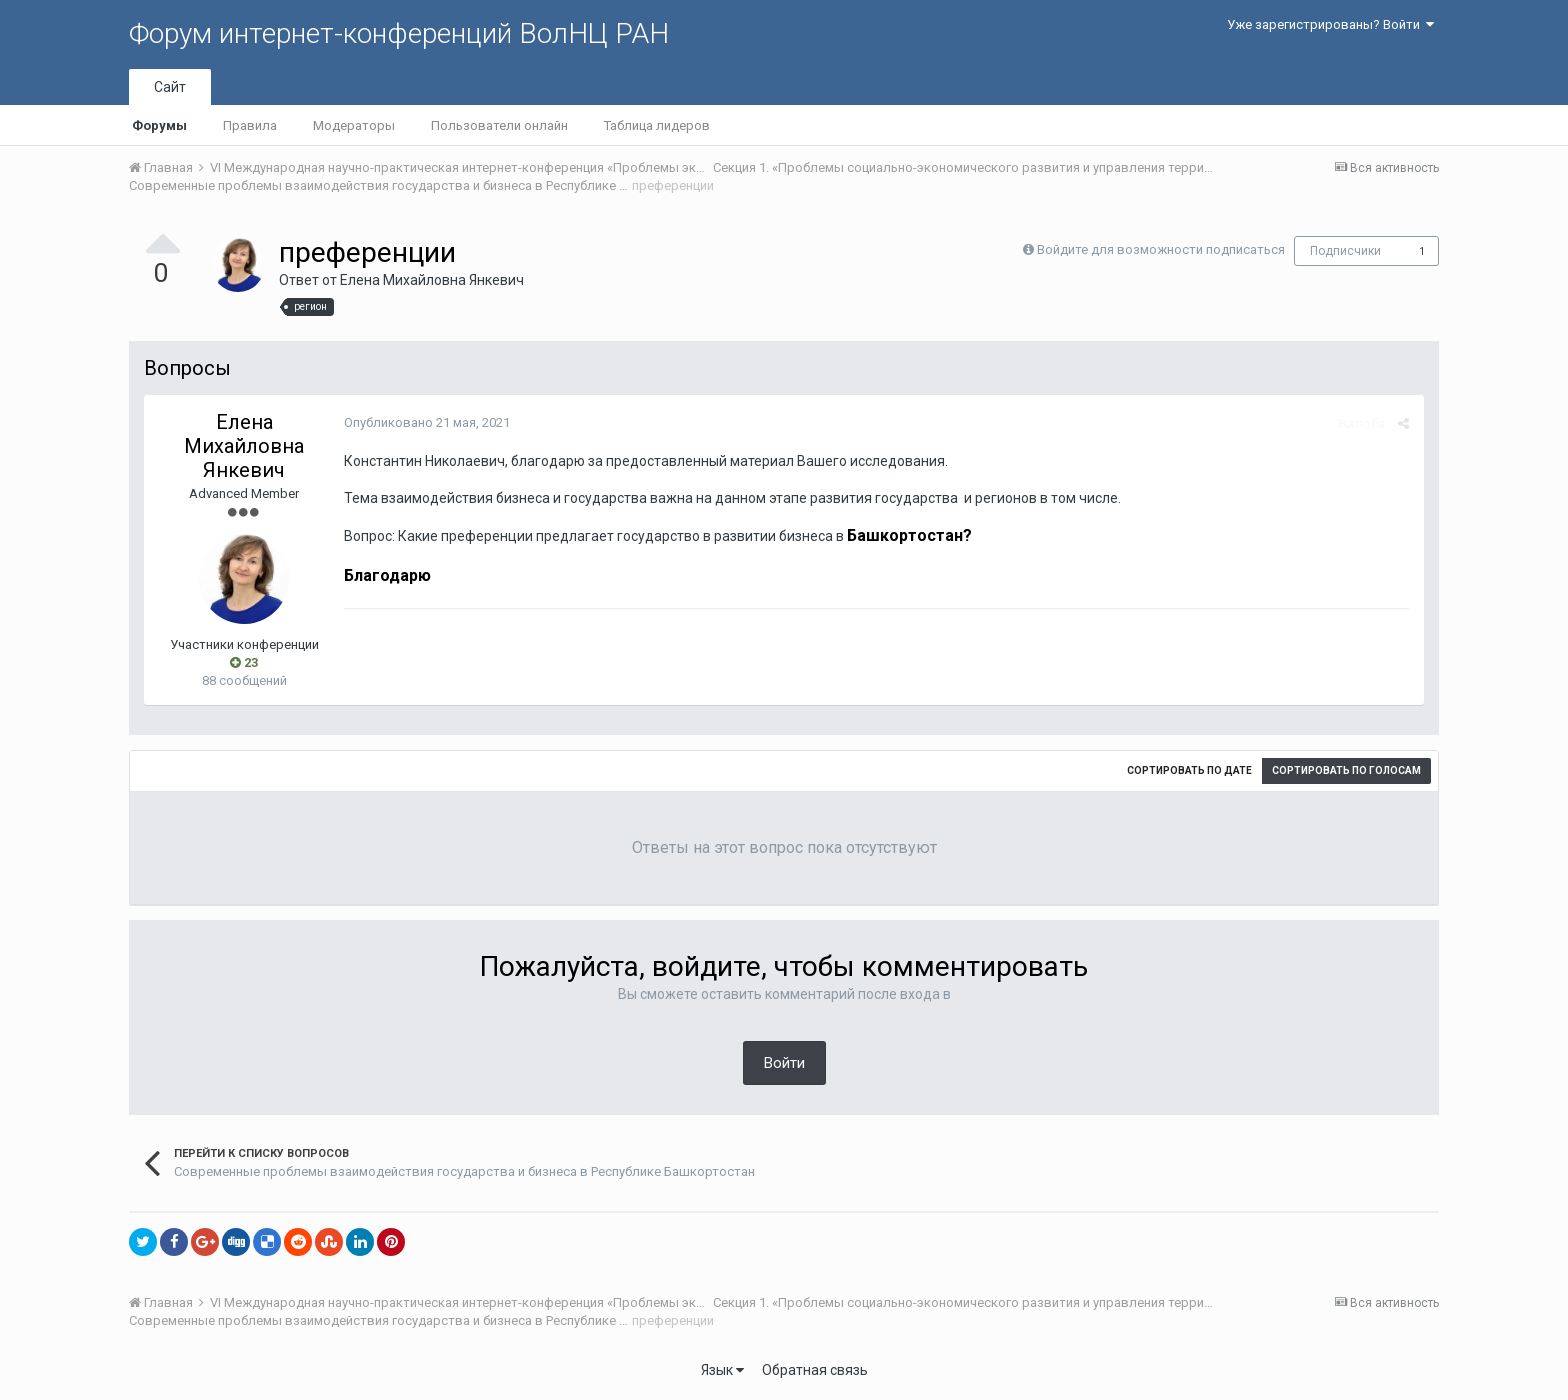  Describe the element at coordinates (784, 1063) in the screenshot. I see `Войти` at that location.